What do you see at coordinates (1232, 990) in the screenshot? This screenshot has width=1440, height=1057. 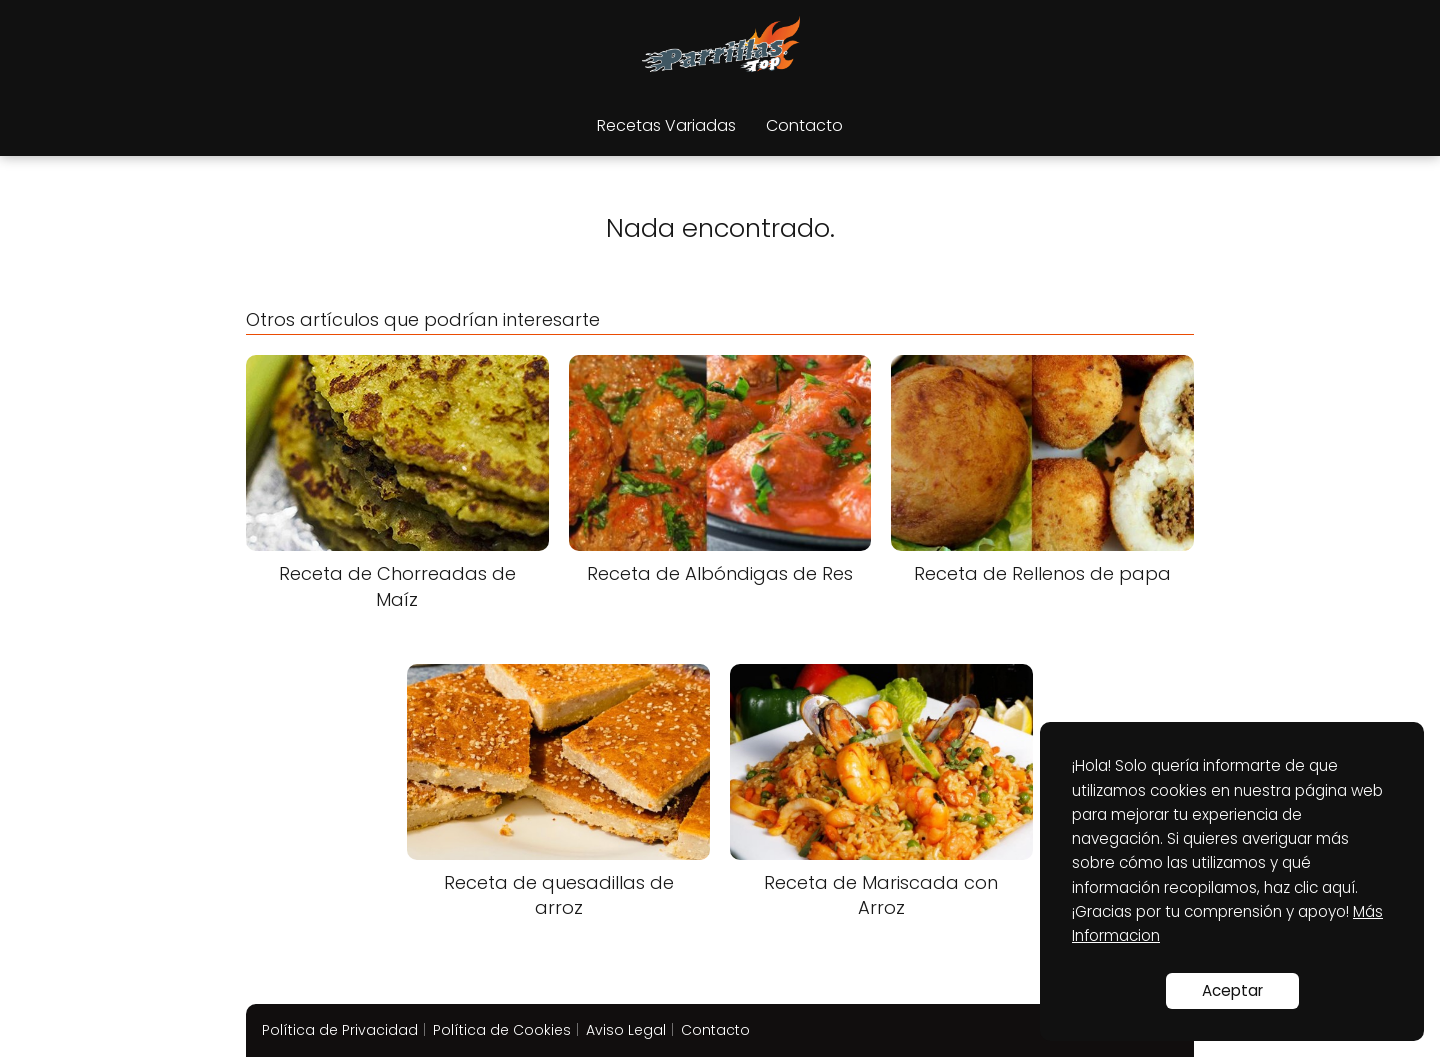 I see `Aceptar` at bounding box center [1232, 990].